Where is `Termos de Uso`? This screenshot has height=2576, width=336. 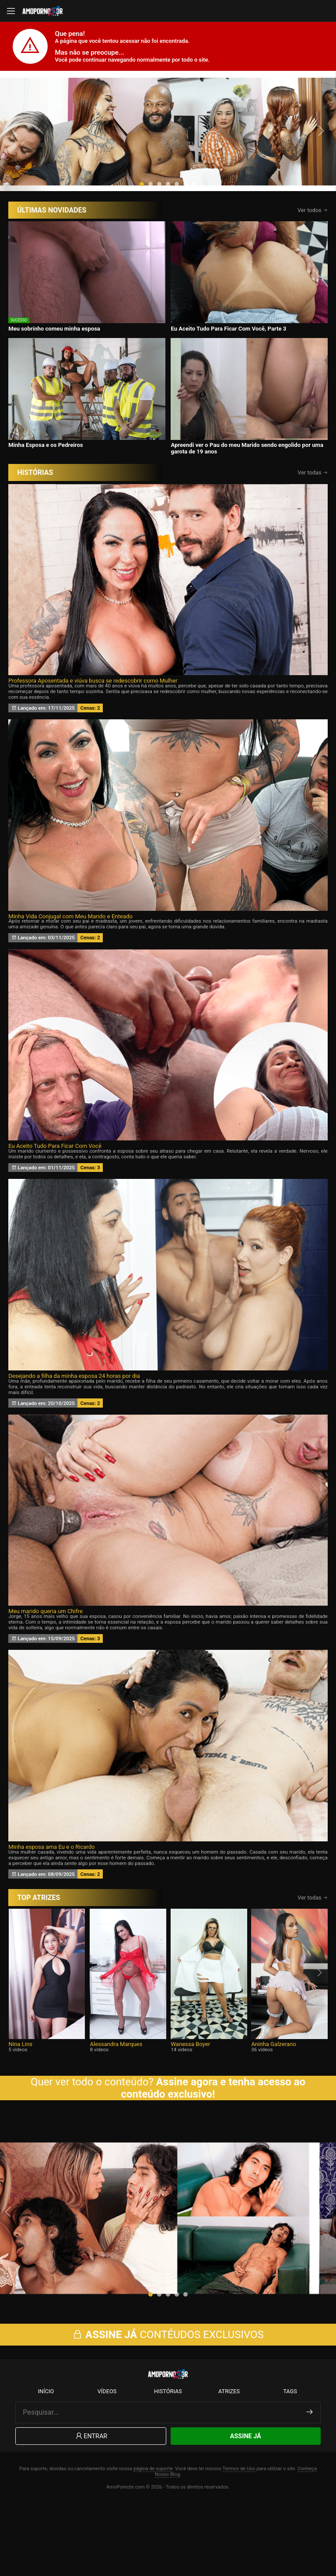 Termos de Uso is located at coordinates (238, 2541).